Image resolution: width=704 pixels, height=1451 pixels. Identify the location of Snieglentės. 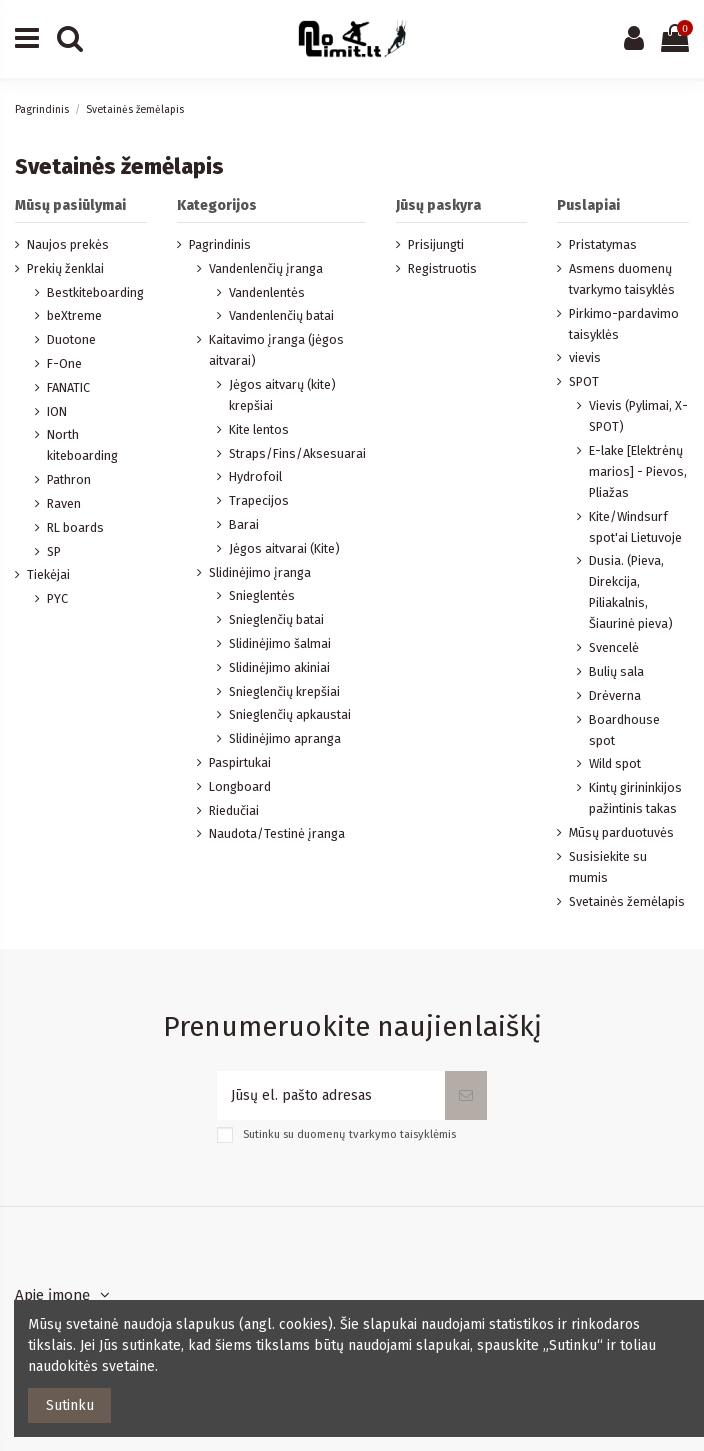
(262, 595).